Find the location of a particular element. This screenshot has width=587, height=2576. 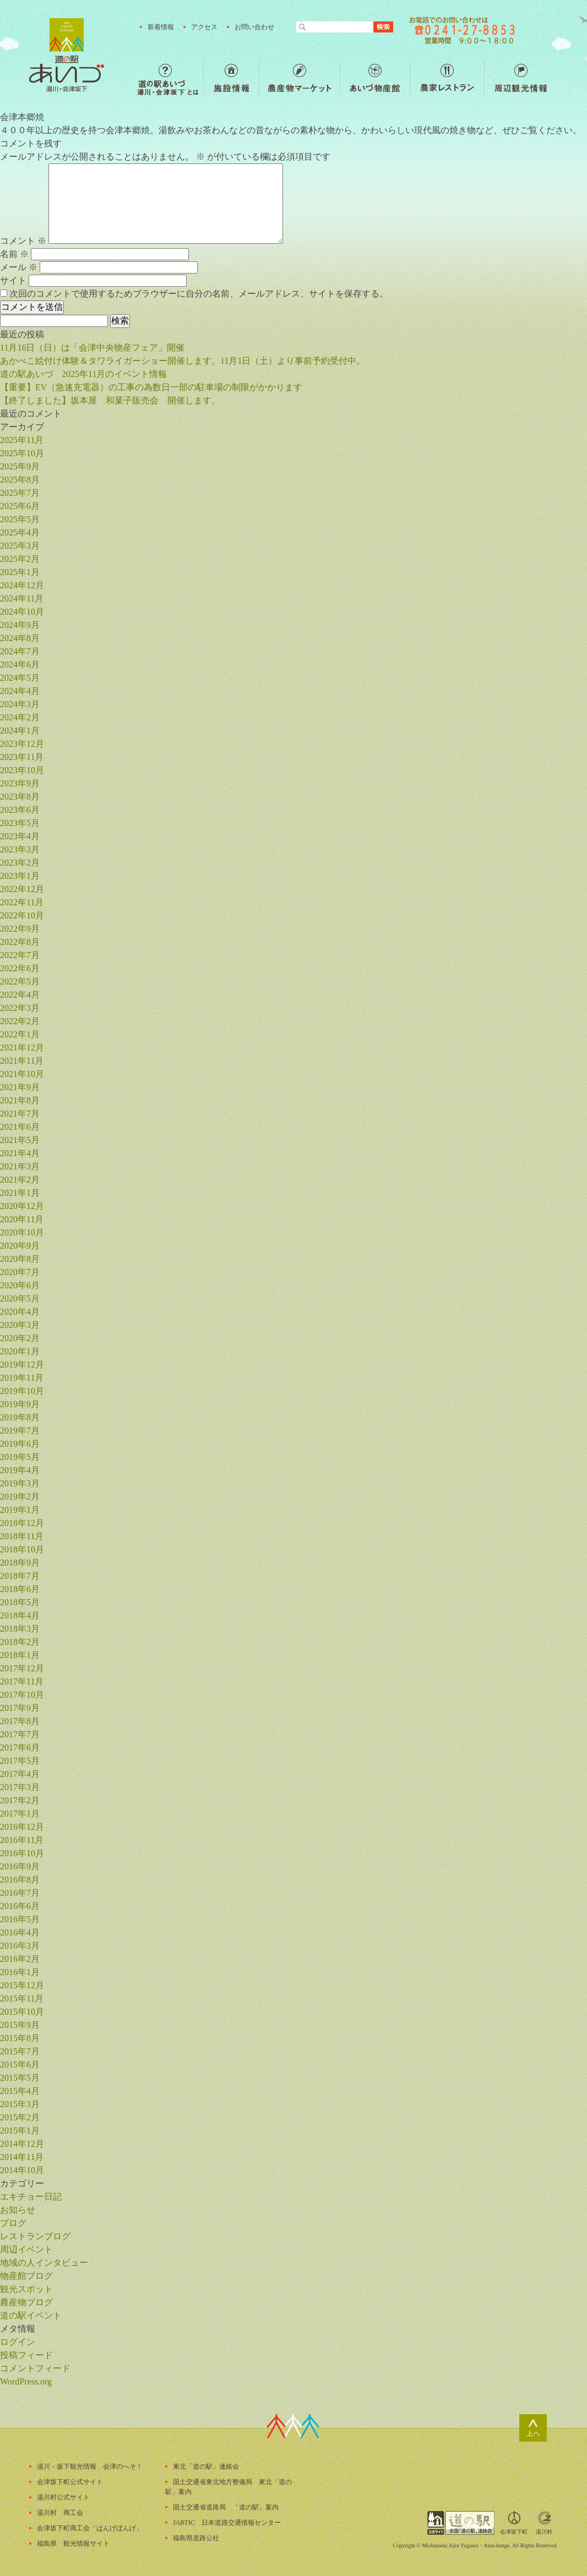

ブログ is located at coordinates (13, 2223).